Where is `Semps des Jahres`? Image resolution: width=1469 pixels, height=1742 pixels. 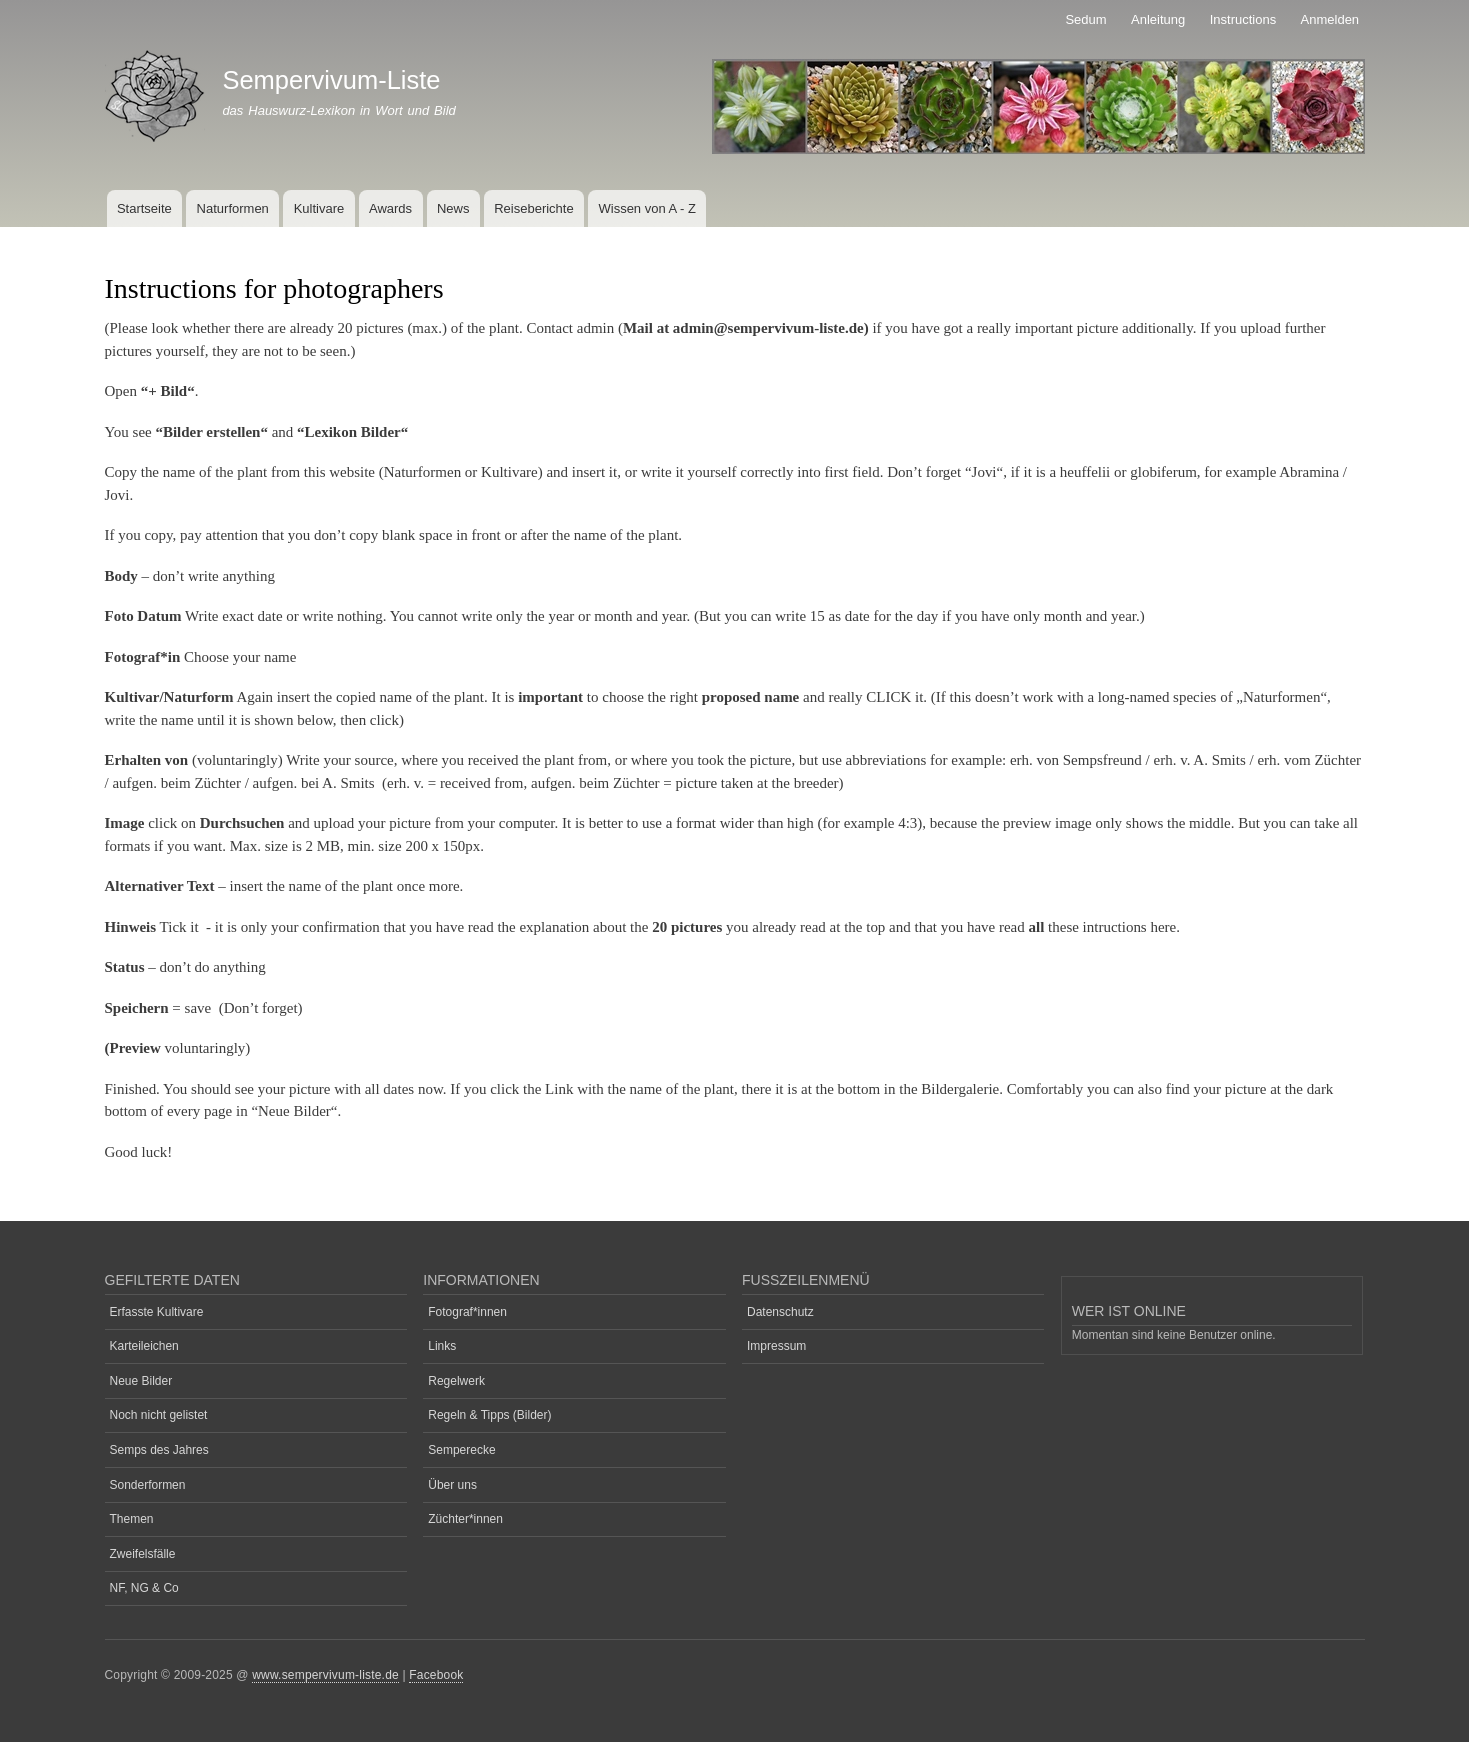
Semps des Jahres is located at coordinates (159, 1450).